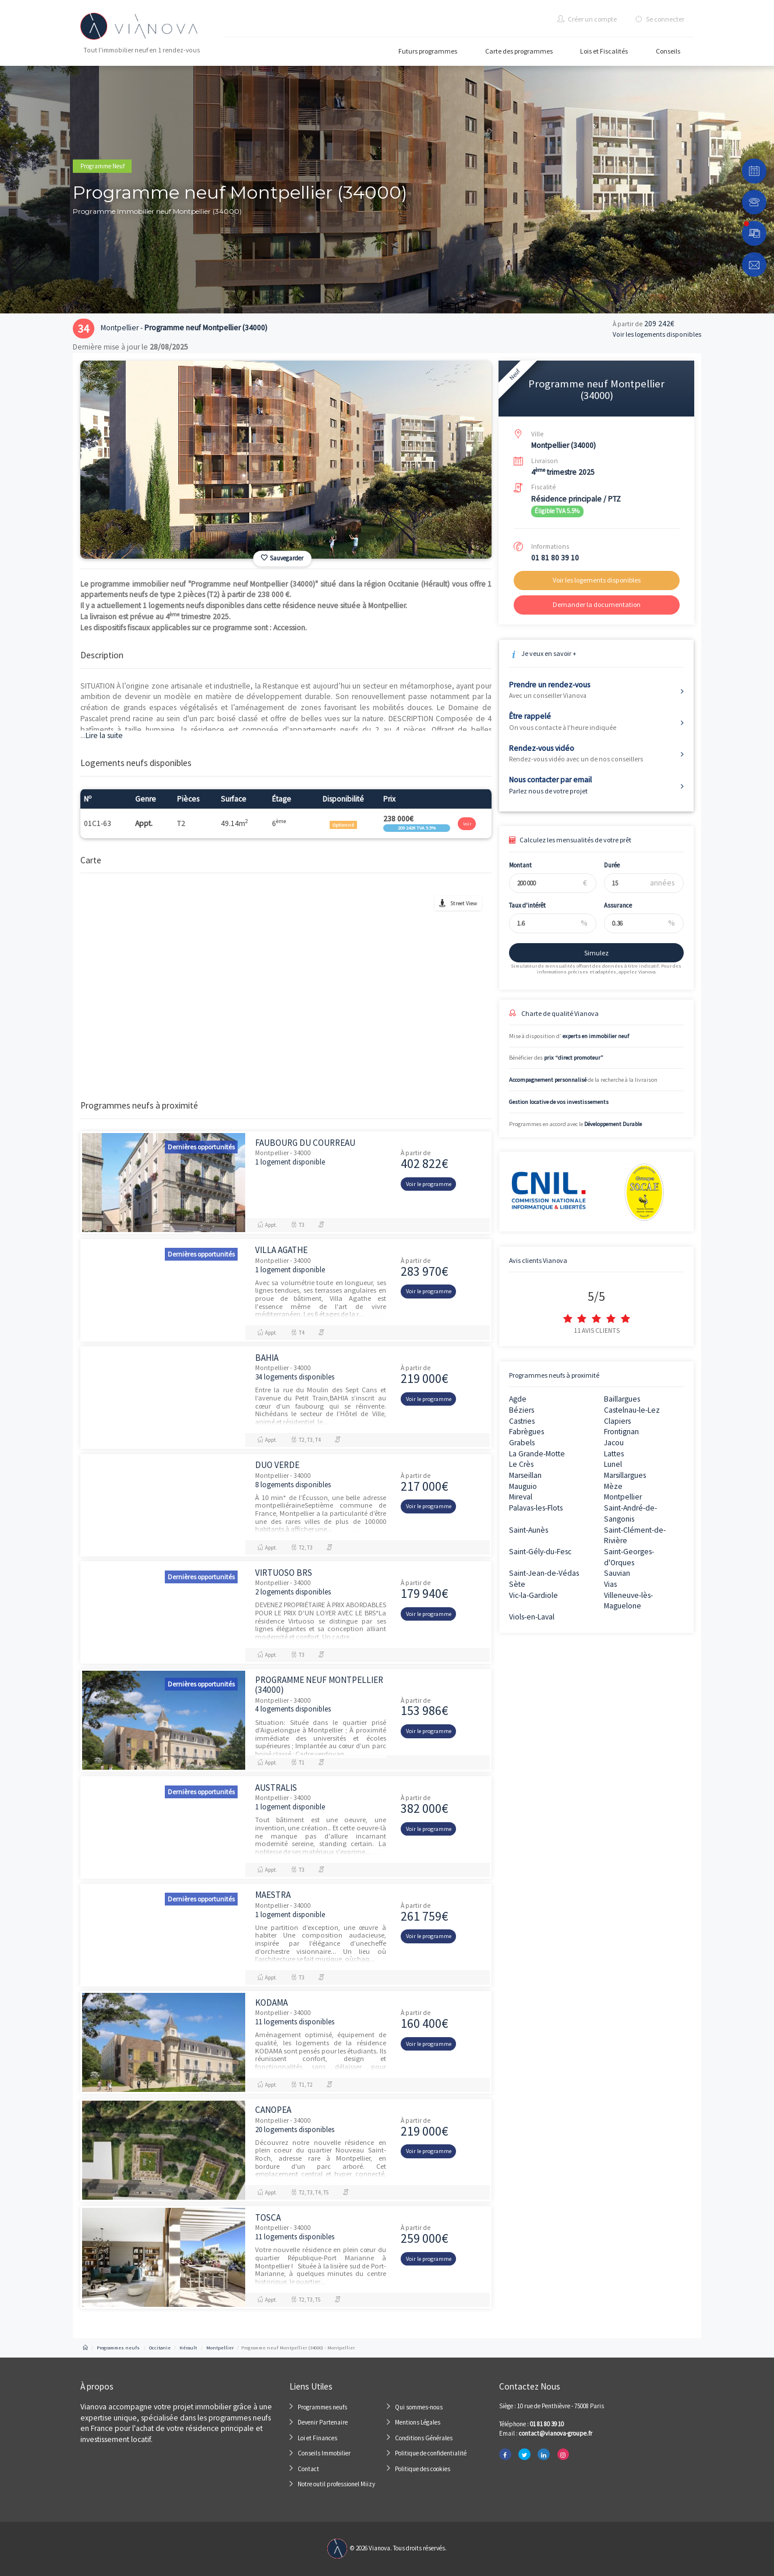  Describe the element at coordinates (611, 905) in the screenshot. I see `Assurance` at that location.